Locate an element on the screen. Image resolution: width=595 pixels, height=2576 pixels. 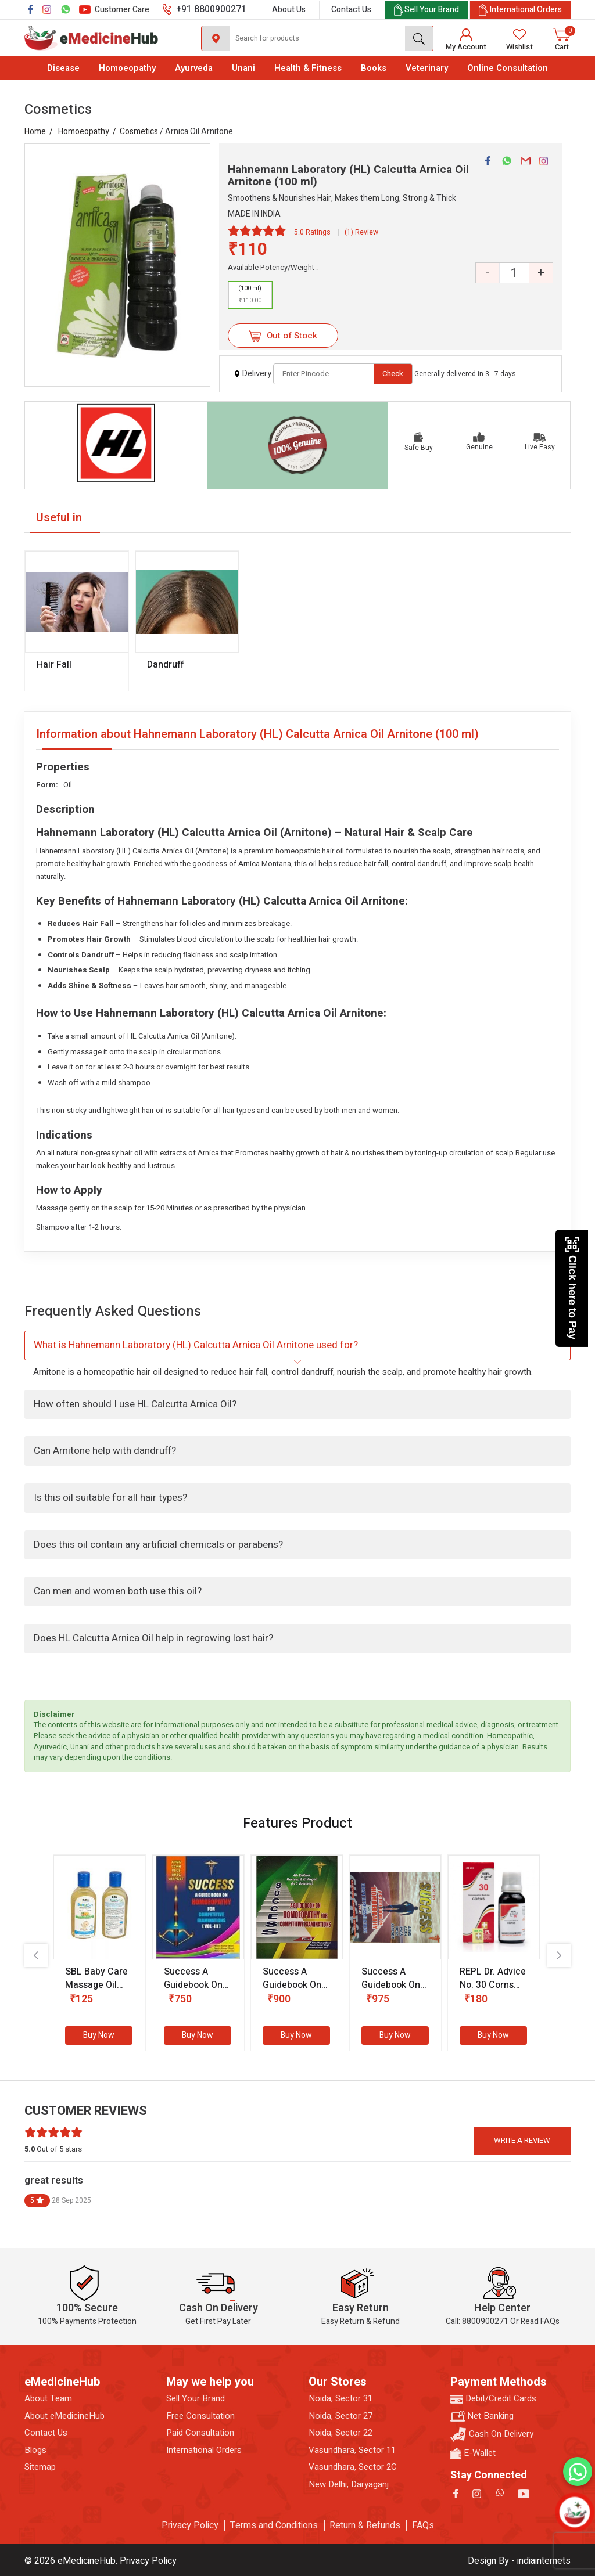
Check is located at coordinates (392, 373).